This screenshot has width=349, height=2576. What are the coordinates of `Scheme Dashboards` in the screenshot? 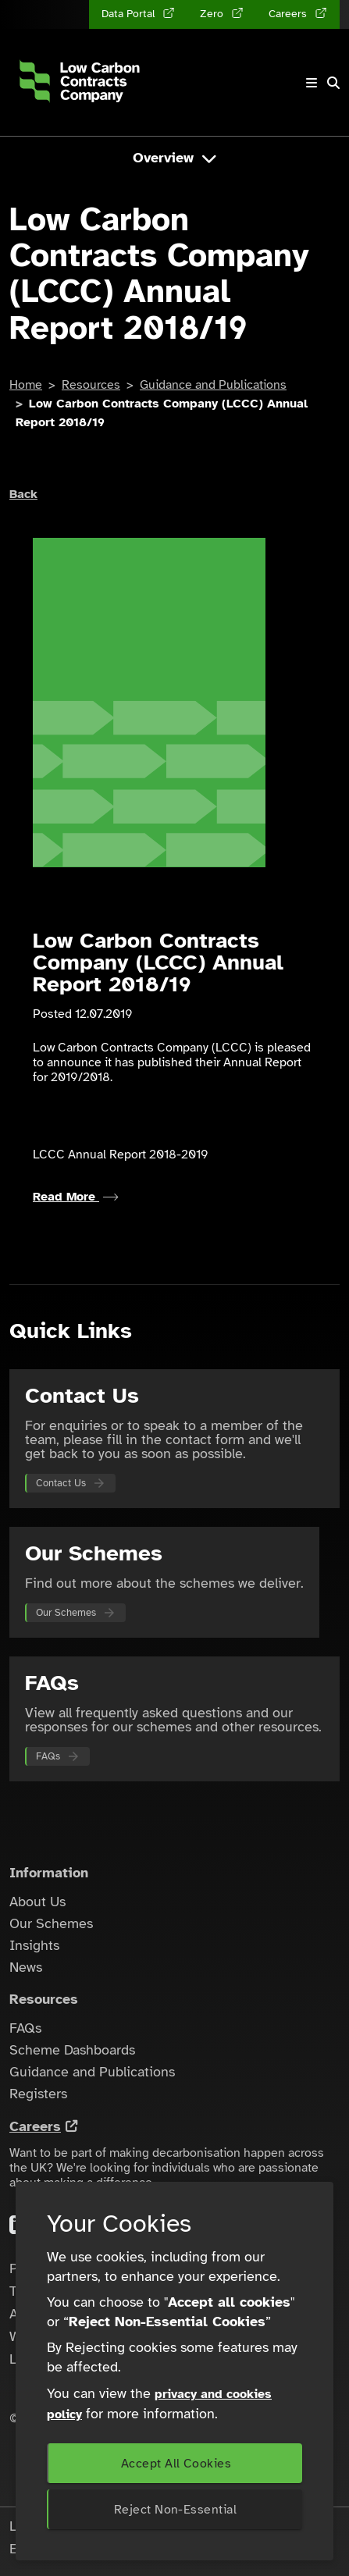 It's located at (72, 2049).